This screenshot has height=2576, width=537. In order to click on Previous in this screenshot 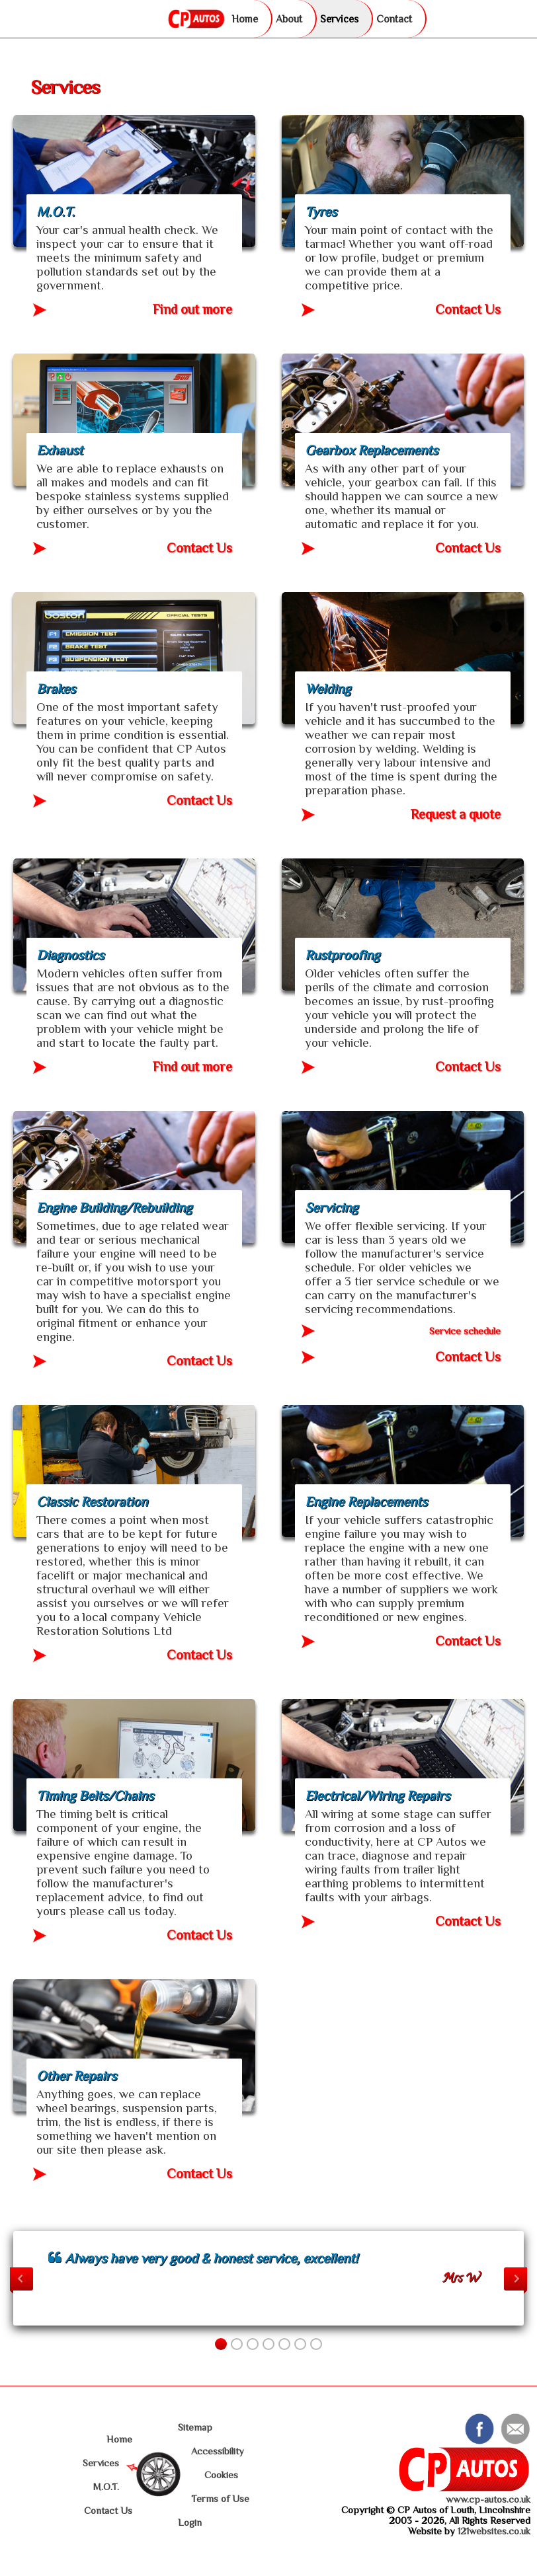, I will do `click(21, 2279)`.